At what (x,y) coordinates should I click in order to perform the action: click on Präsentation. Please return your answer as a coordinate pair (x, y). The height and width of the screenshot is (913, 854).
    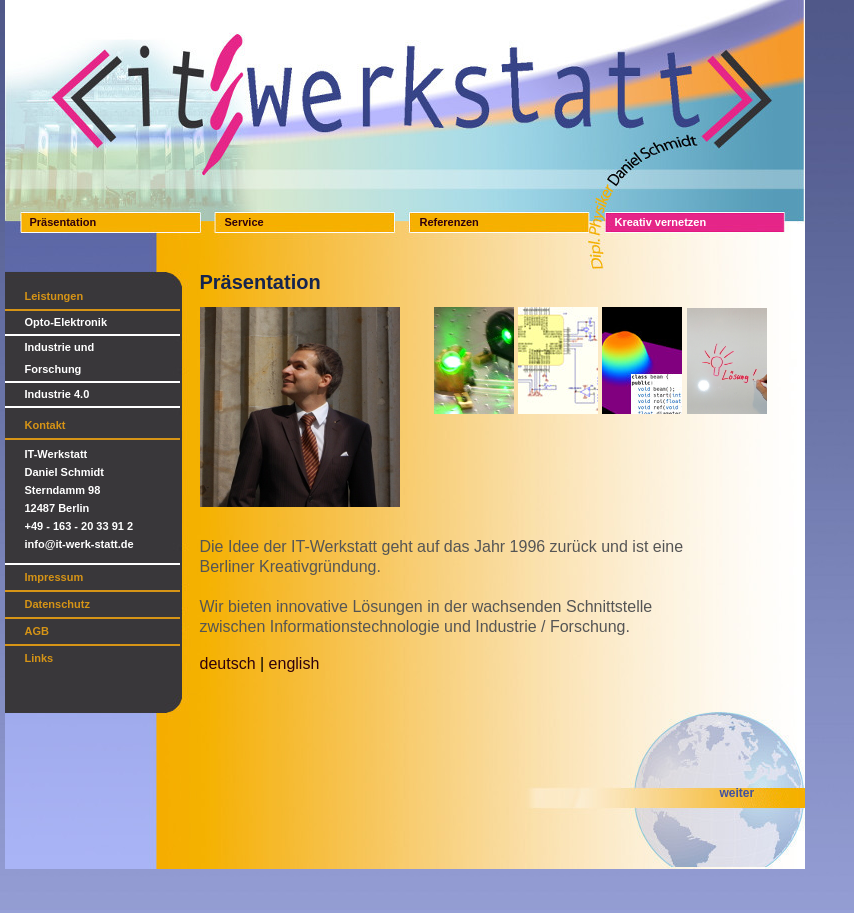
    Looking at the image, I should click on (63, 222).